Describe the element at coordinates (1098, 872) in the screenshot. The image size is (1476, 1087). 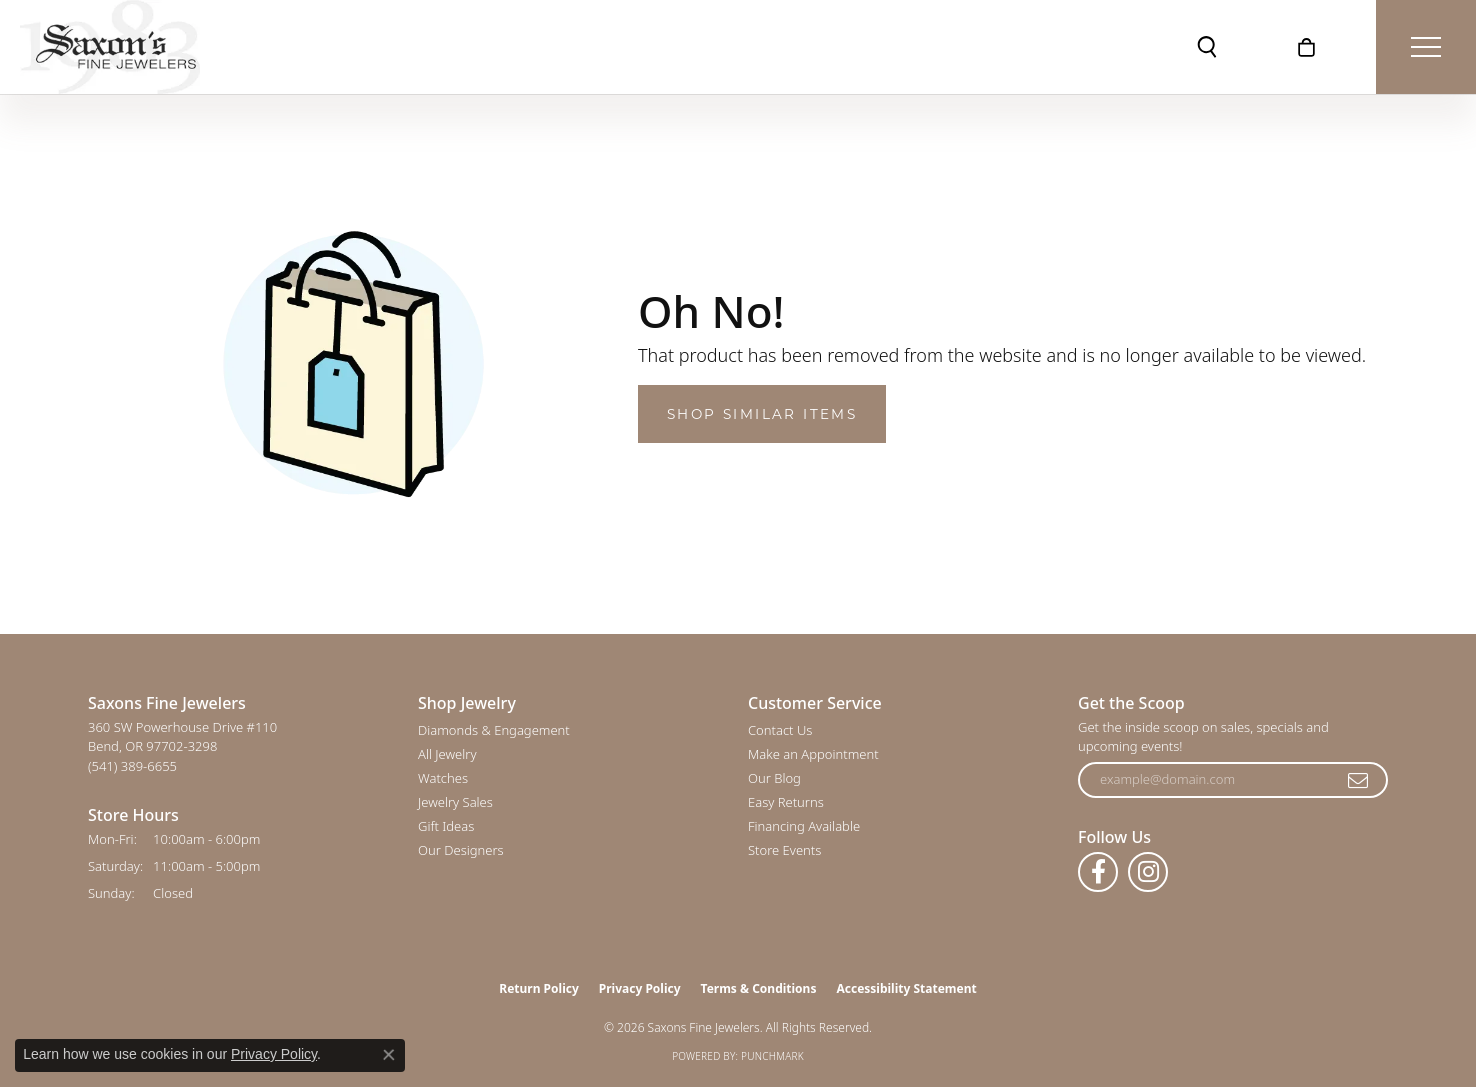
I see `[Follow us on facebook (opens in new tab)]` at that location.